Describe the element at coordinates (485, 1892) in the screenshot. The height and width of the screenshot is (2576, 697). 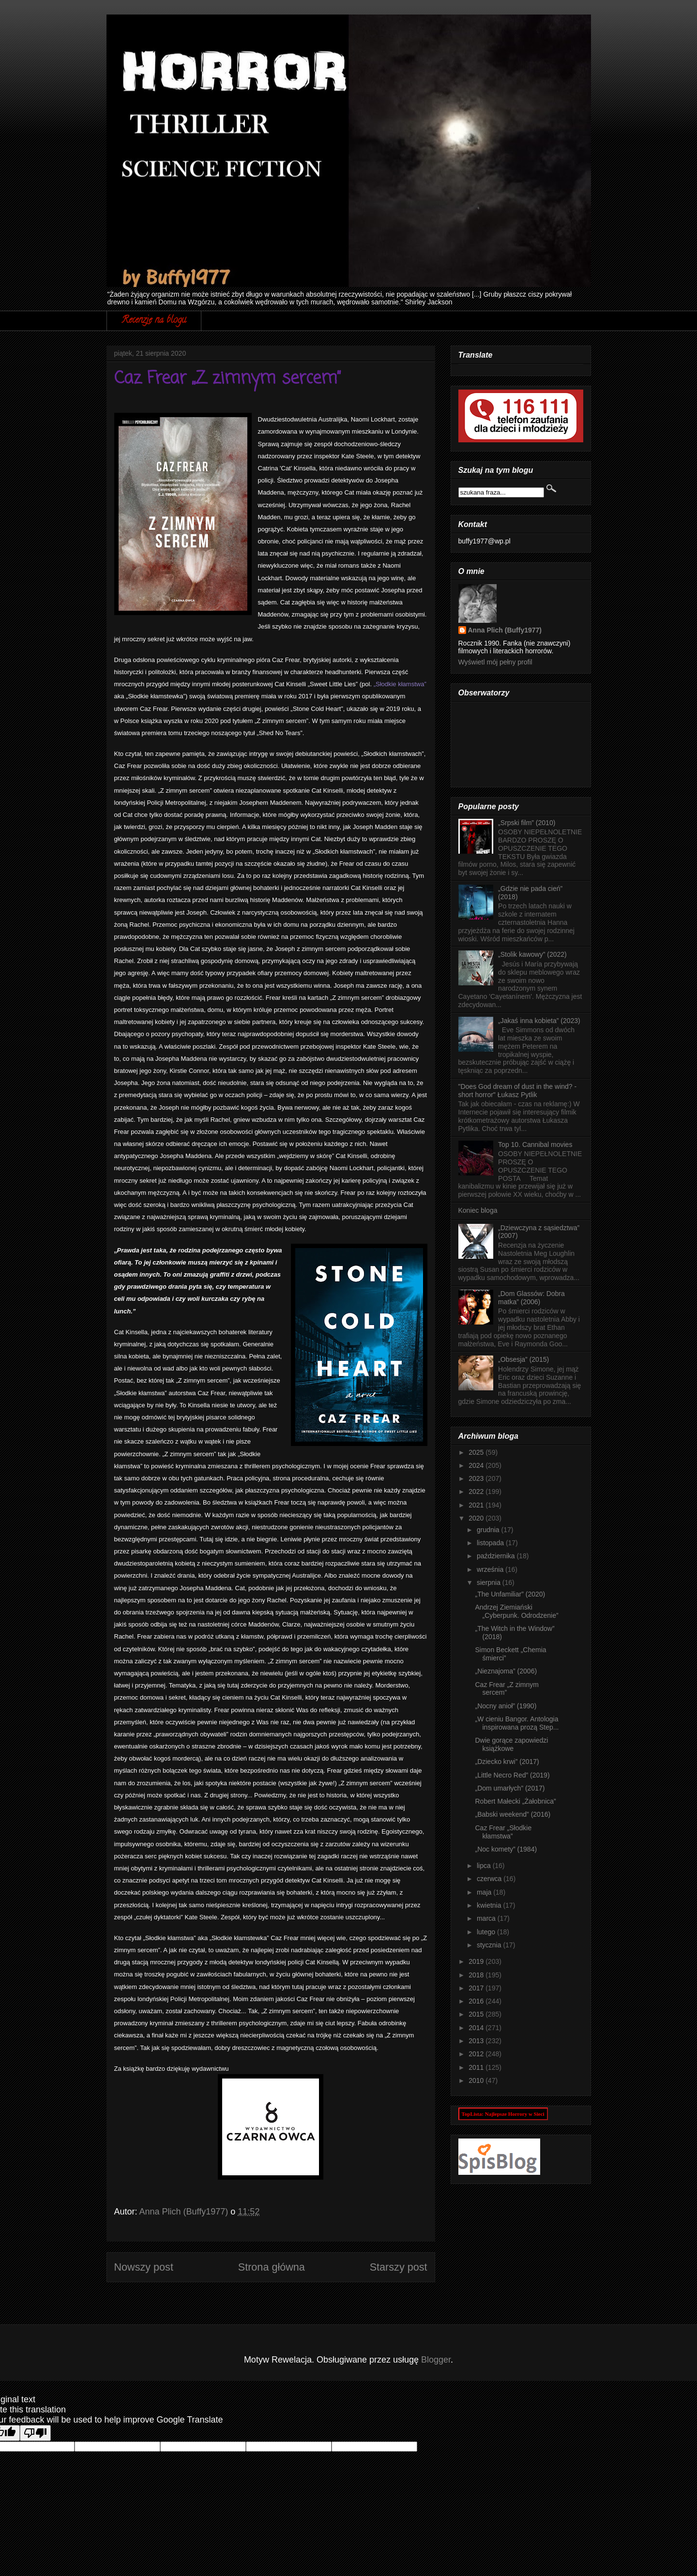
I see `maja` at that location.